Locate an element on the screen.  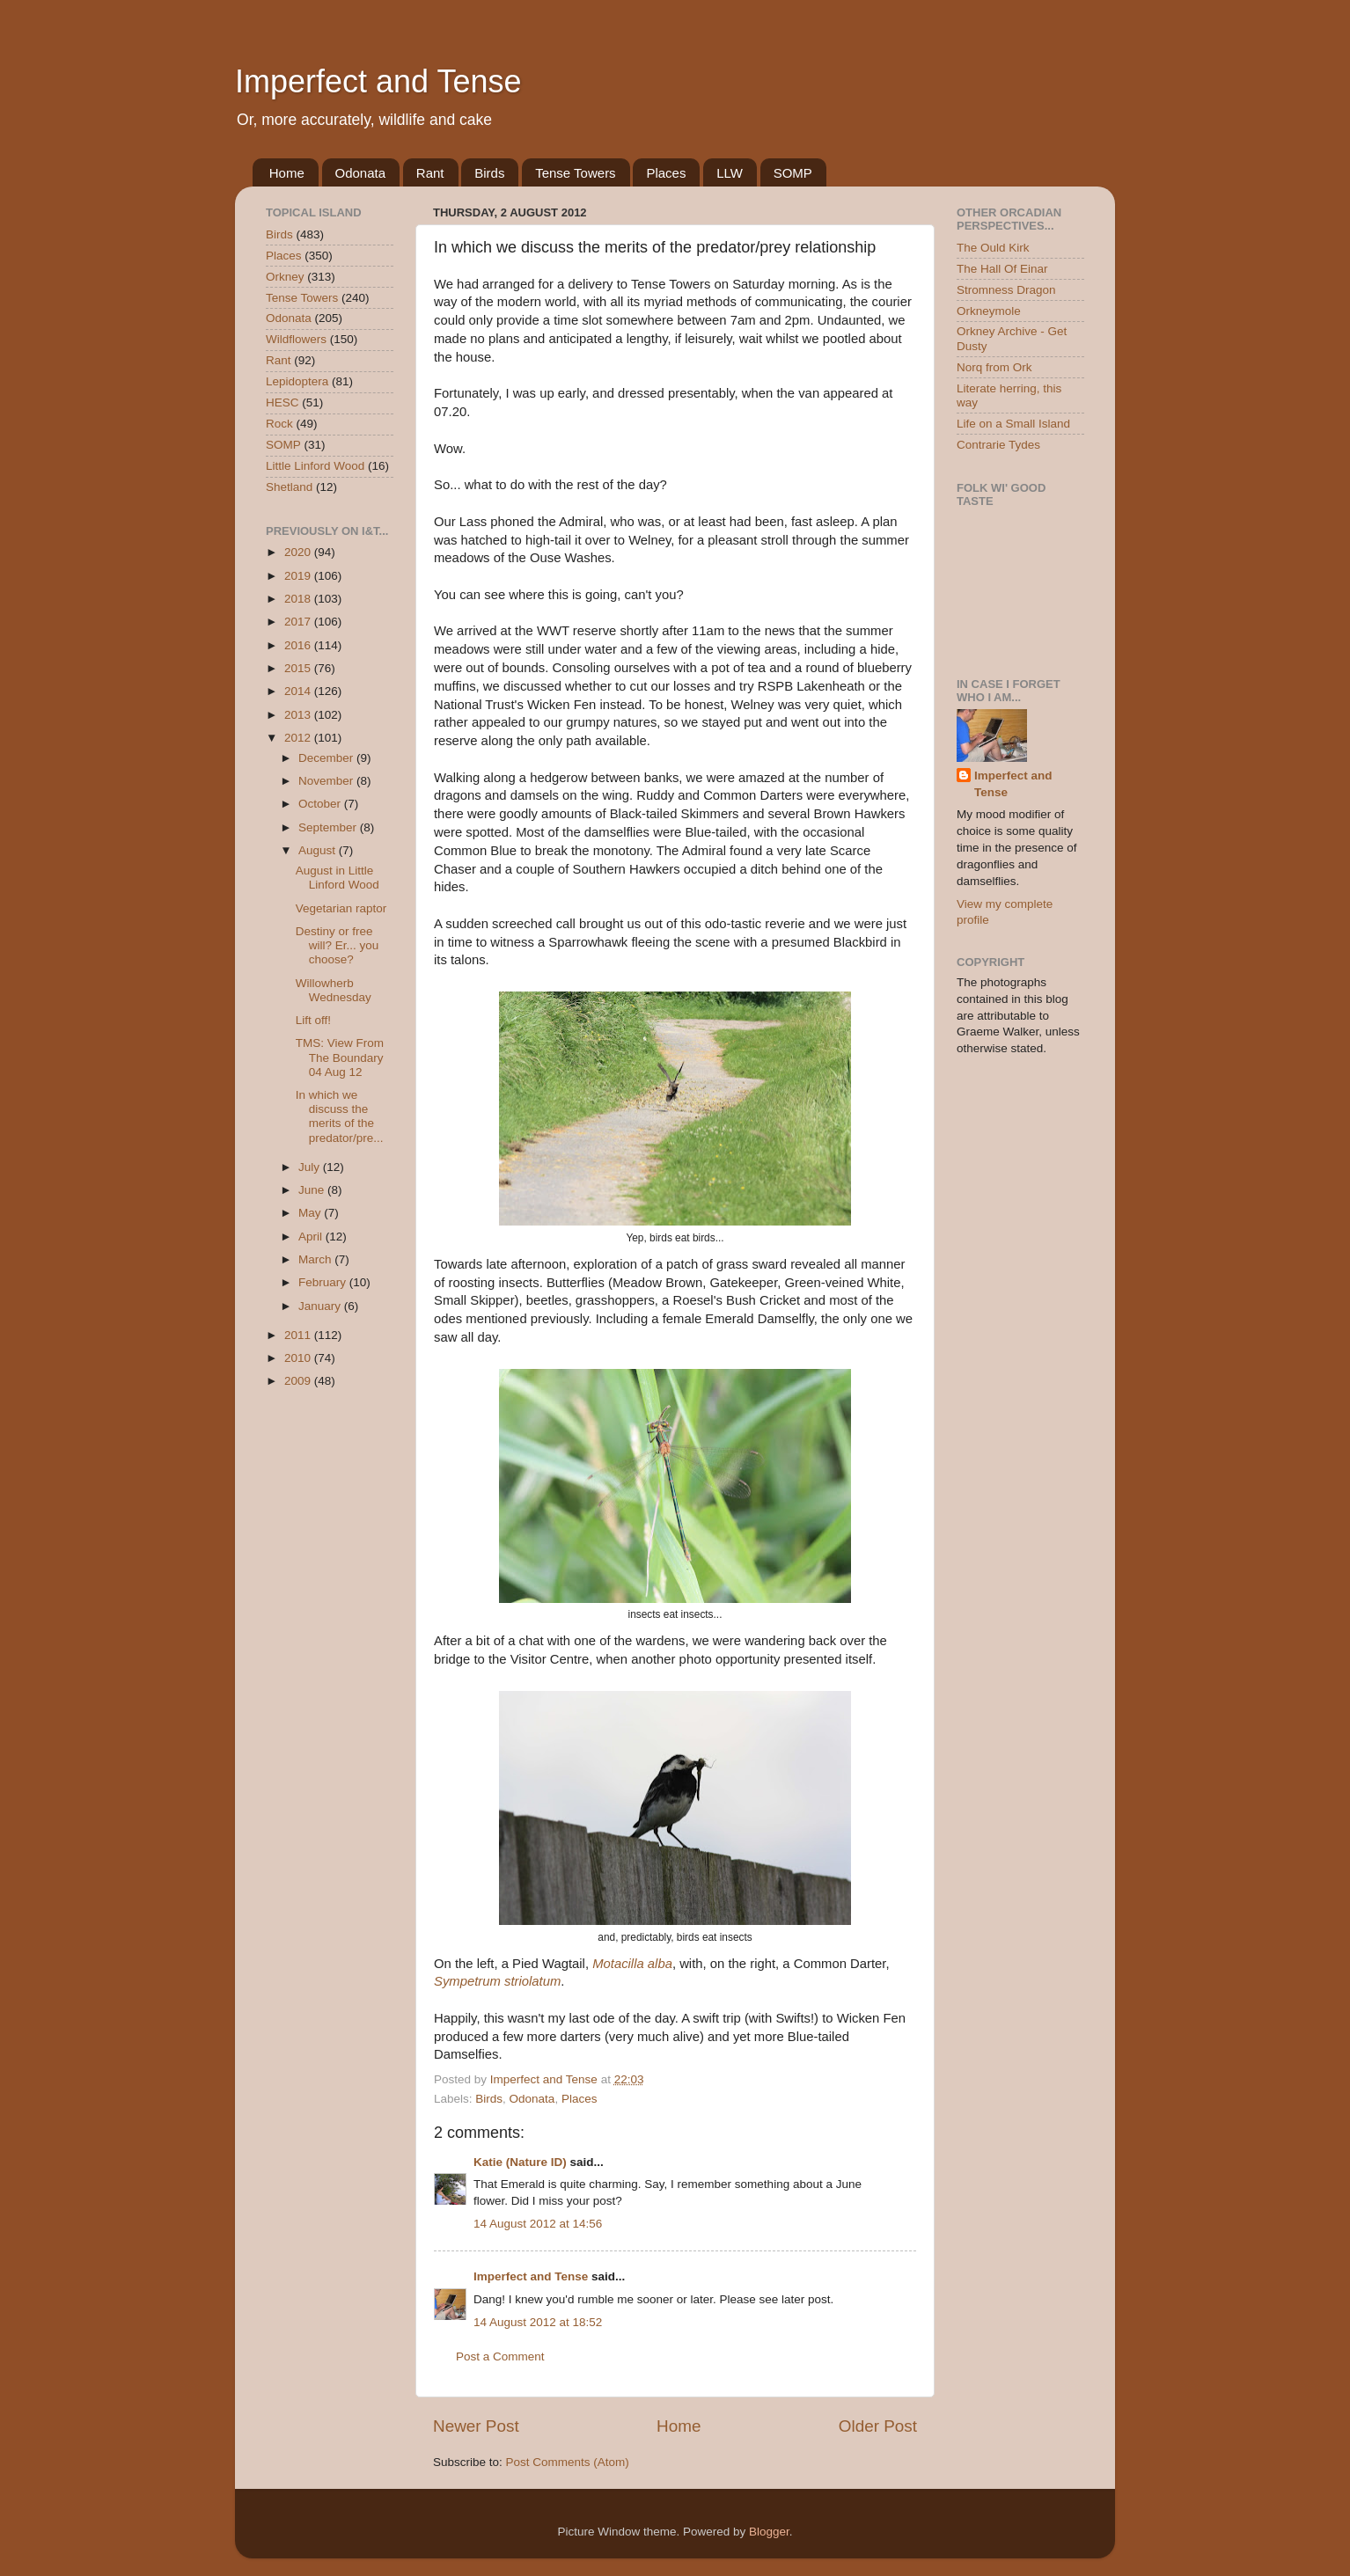
2020 is located at coordinates (299, 552).